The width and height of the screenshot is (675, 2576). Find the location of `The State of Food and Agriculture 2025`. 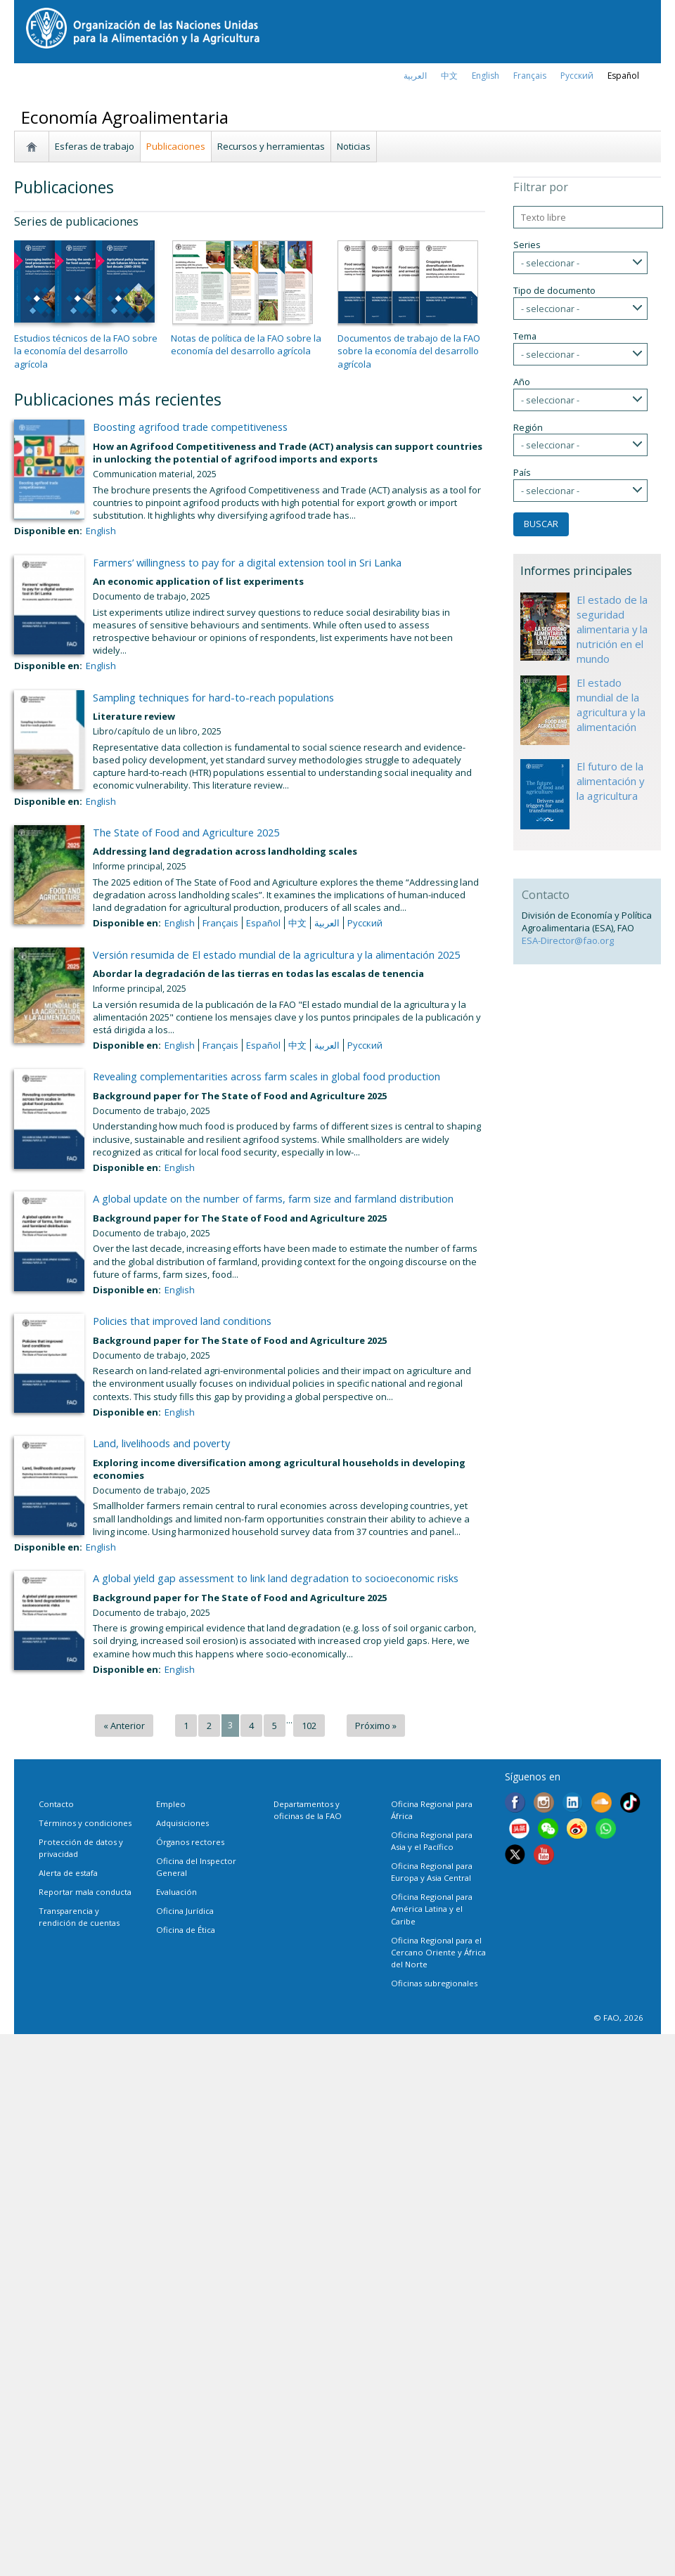

The State of Food and Agriculture 2025 is located at coordinates (186, 832).